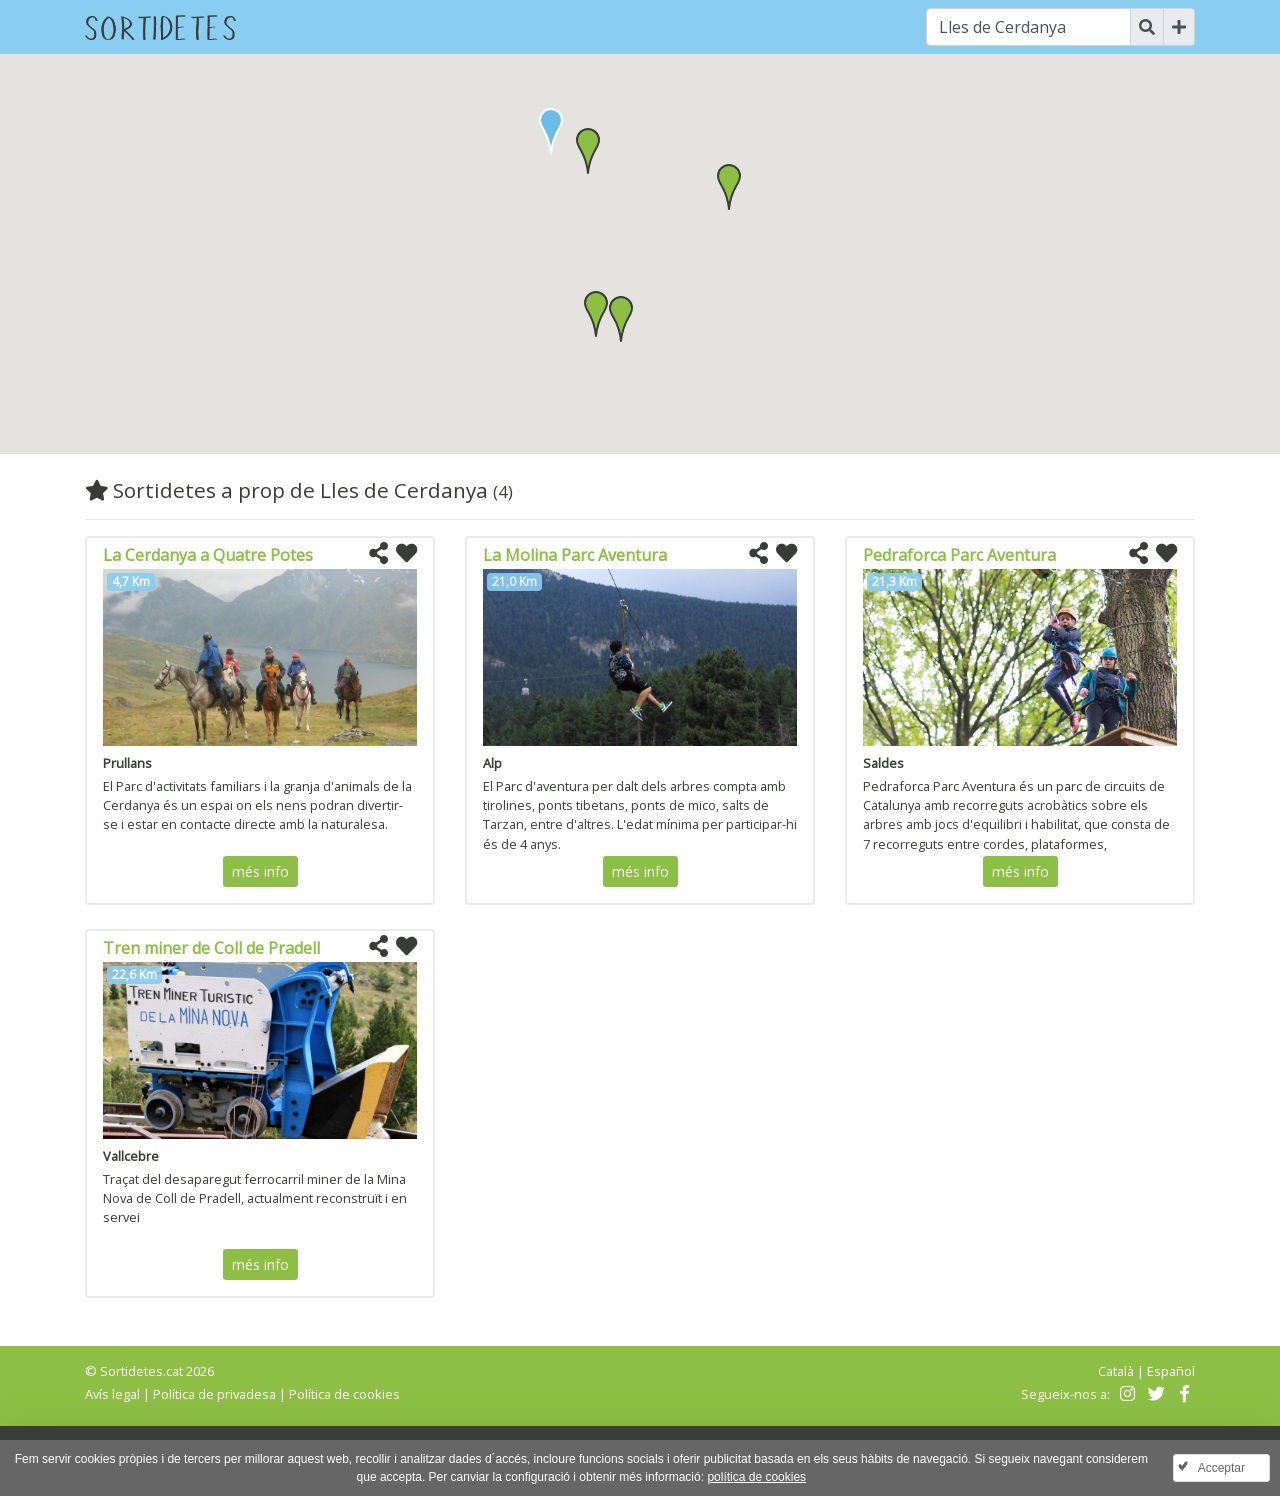 Image resolution: width=1280 pixels, height=1496 pixels. I want to click on Español, so click(1171, 1371).